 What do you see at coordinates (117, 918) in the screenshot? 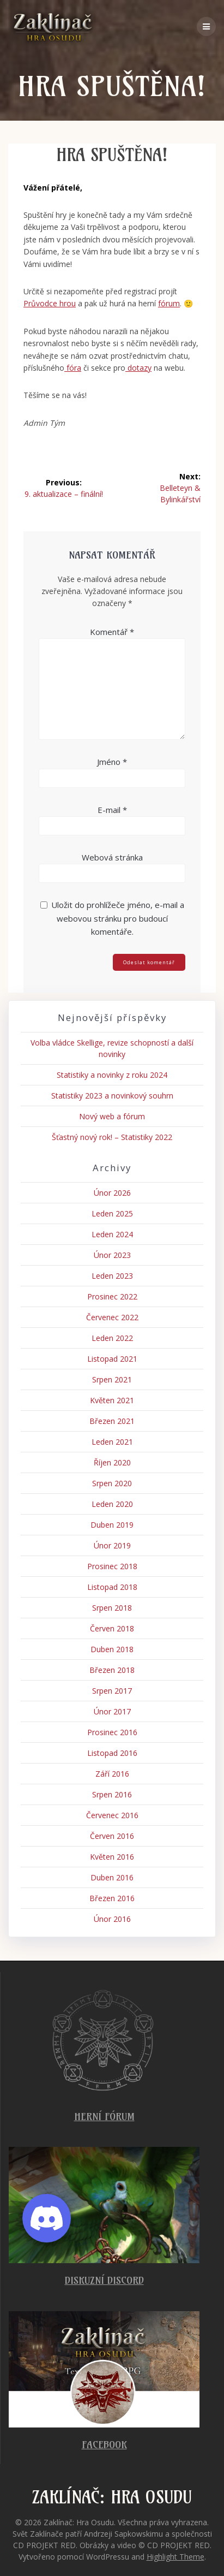
I see `Uložit do prohlížeče jméno, e-mail a webovou stránku pro budoucí komentáře.` at bounding box center [117, 918].